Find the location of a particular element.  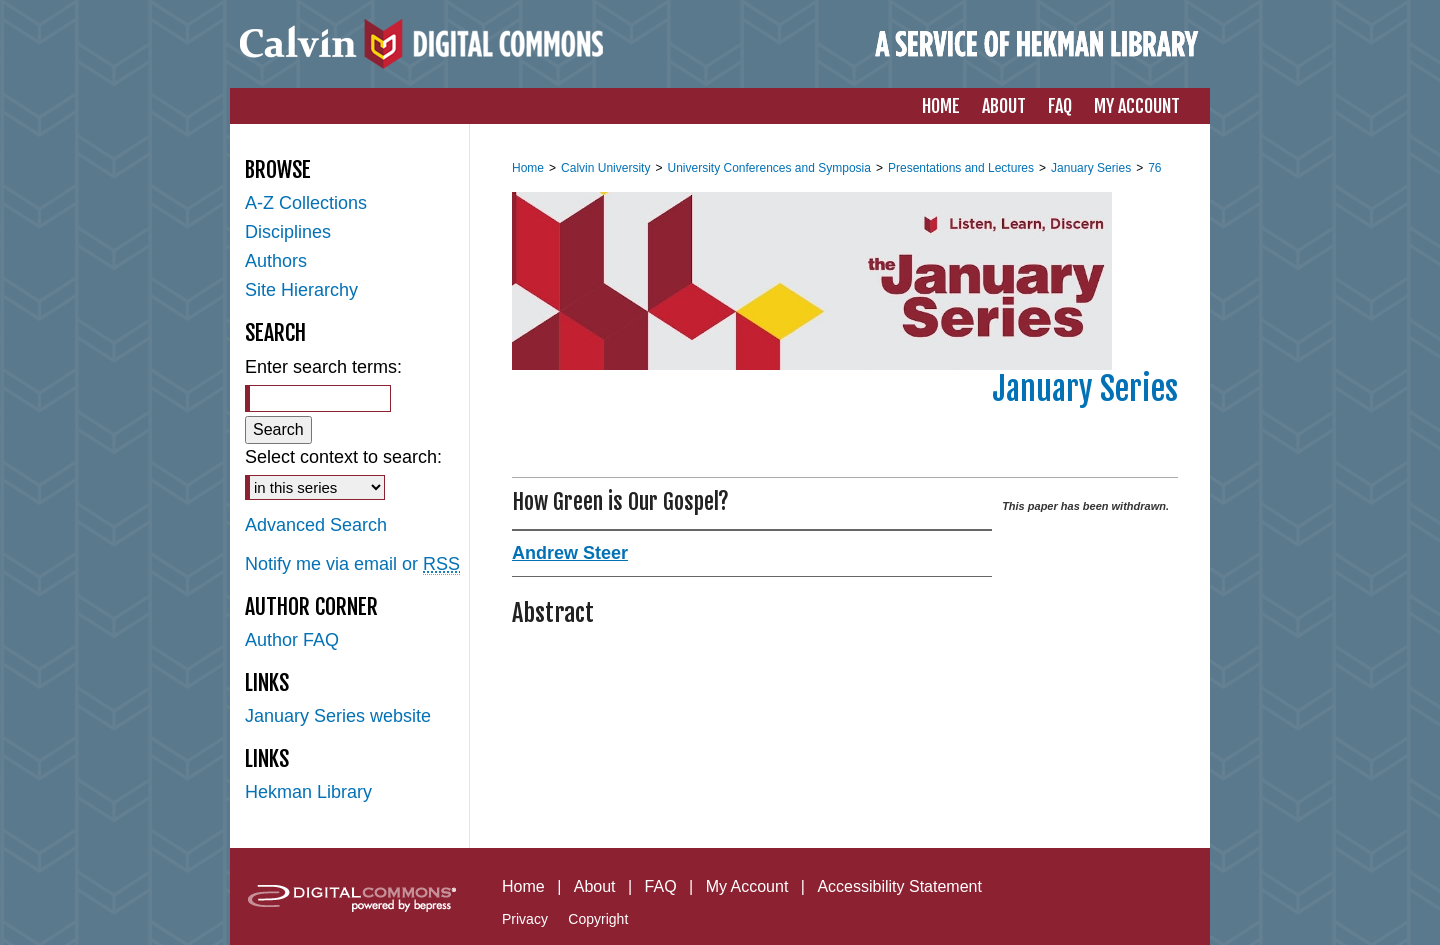

Disciplines is located at coordinates (288, 232).